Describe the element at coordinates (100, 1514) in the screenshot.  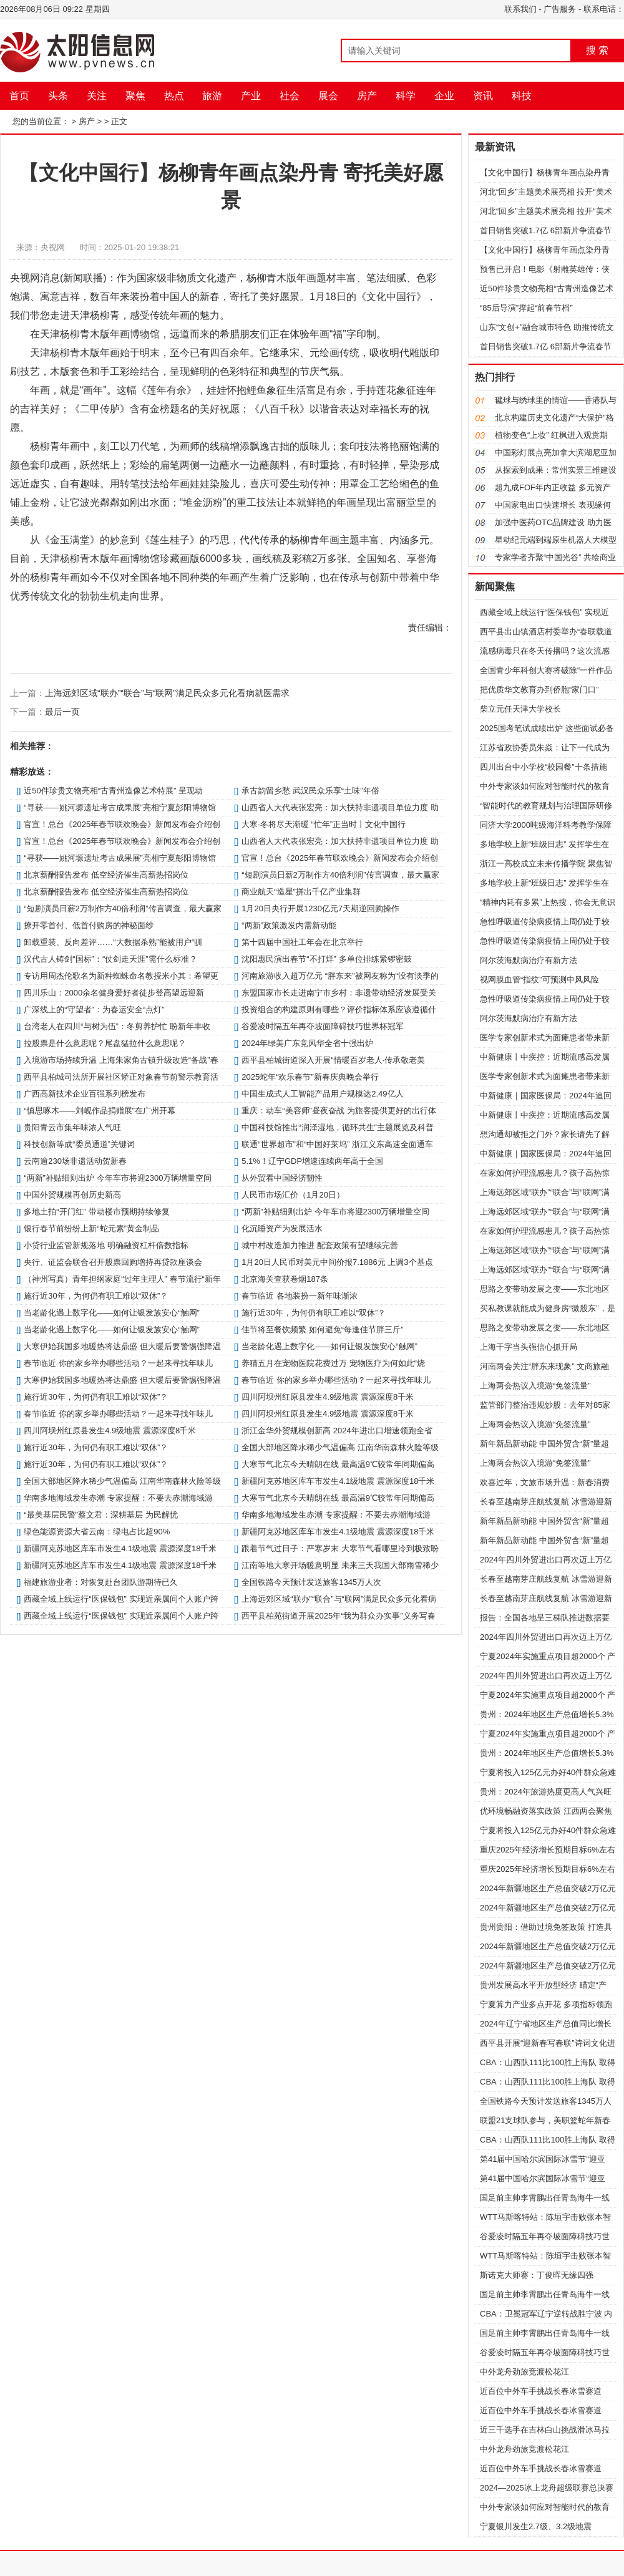
I see `“最美基层民警”蔡文君：深耕基层 为民解忧` at that location.